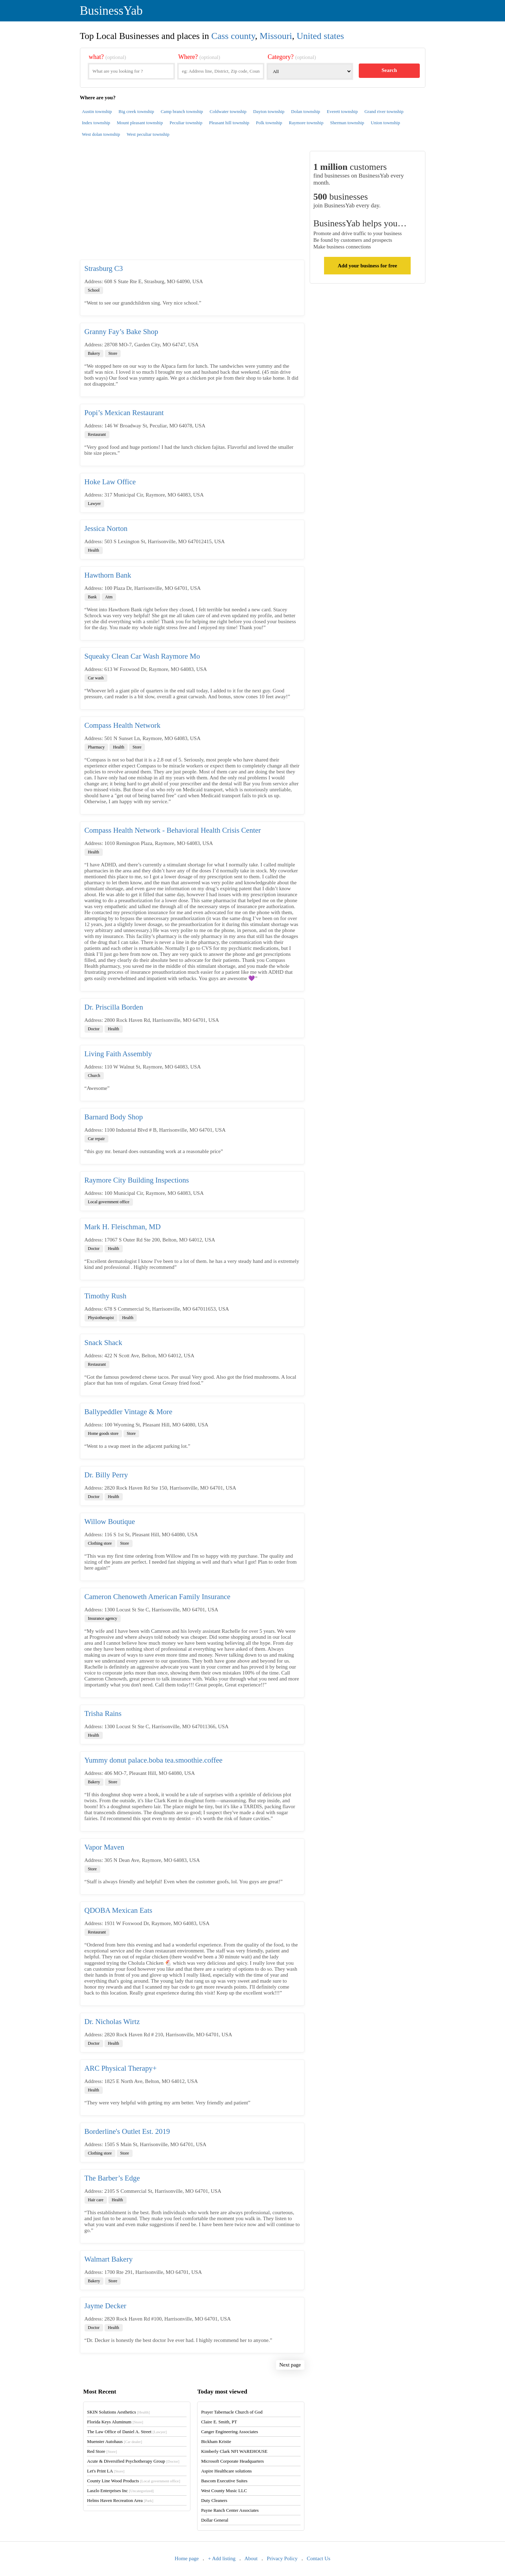 Image resolution: width=505 pixels, height=2576 pixels. What do you see at coordinates (127, 2131) in the screenshot?
I see `Borderline's Outlet Est. 2019` at bounding box center [127, 2131].